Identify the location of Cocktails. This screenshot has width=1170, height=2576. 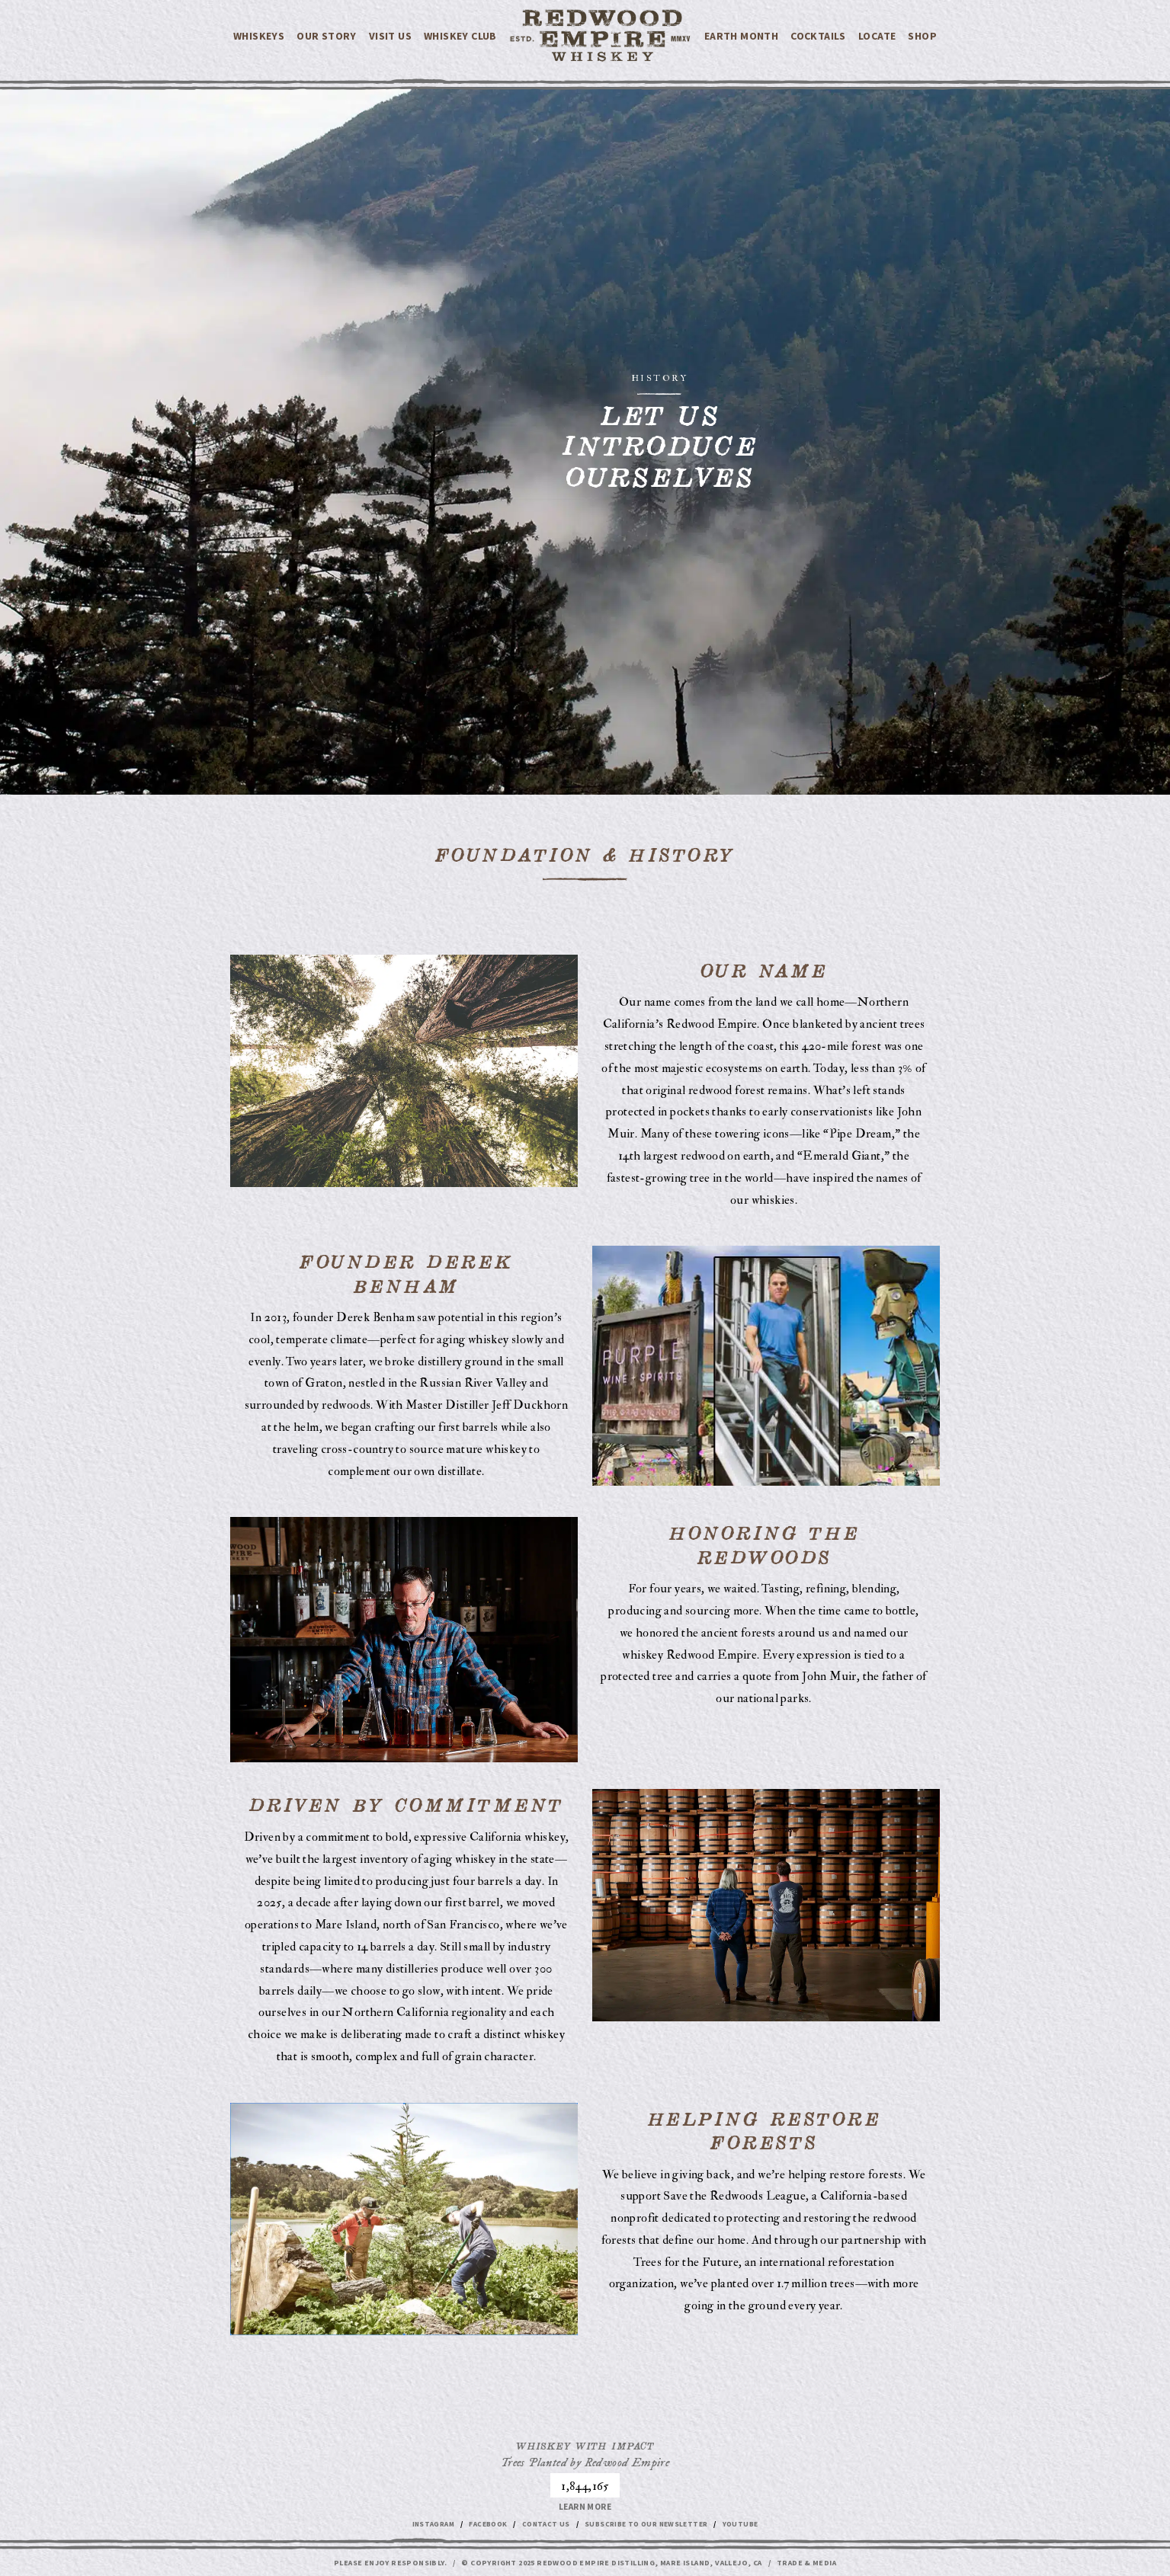
(818, 36).